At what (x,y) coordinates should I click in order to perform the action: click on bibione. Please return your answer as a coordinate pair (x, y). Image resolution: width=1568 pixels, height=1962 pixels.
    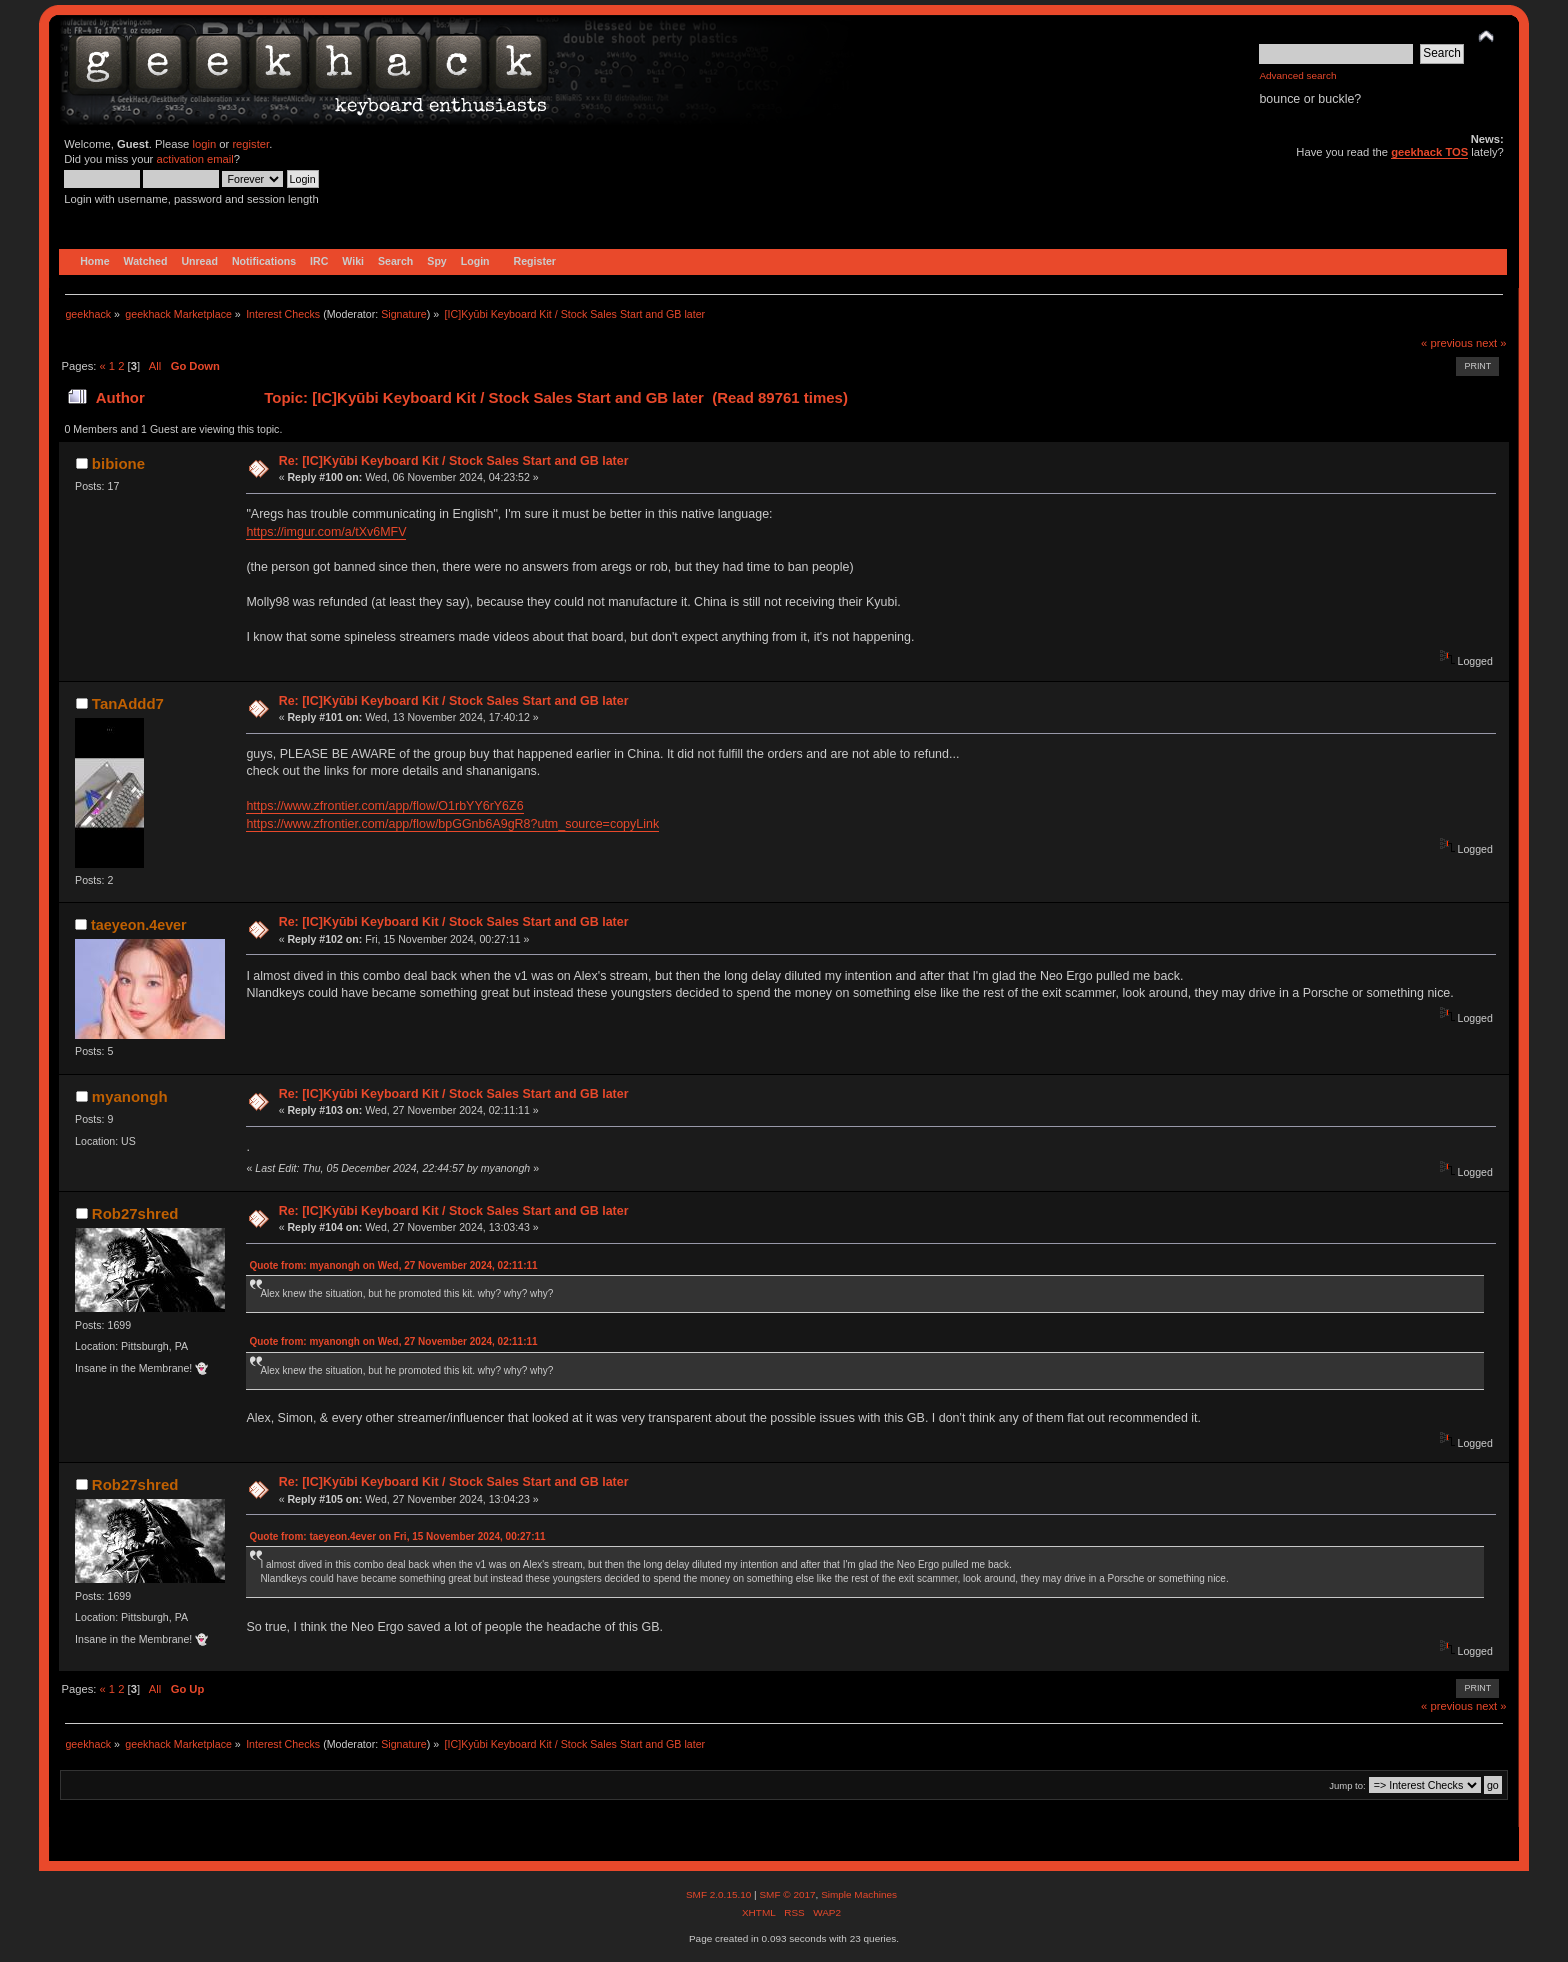
    Looking at the image, I should click on (118, 463).